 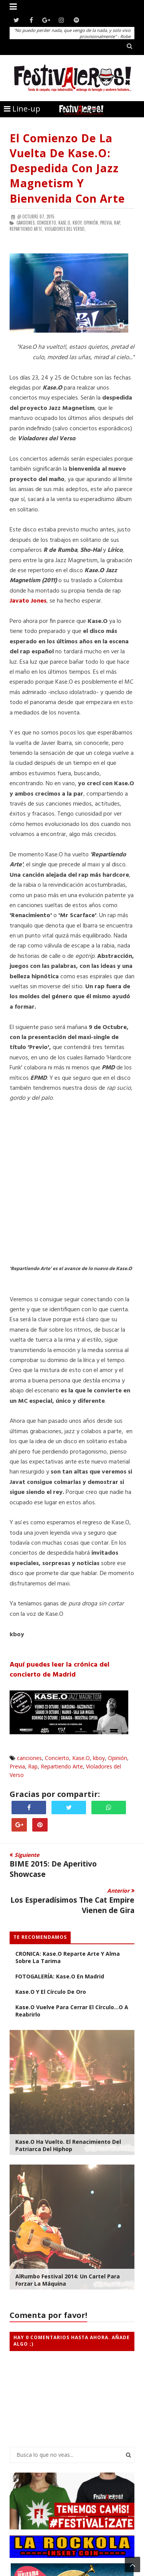 I want to click on Rap, so click(x=33, y=1766).